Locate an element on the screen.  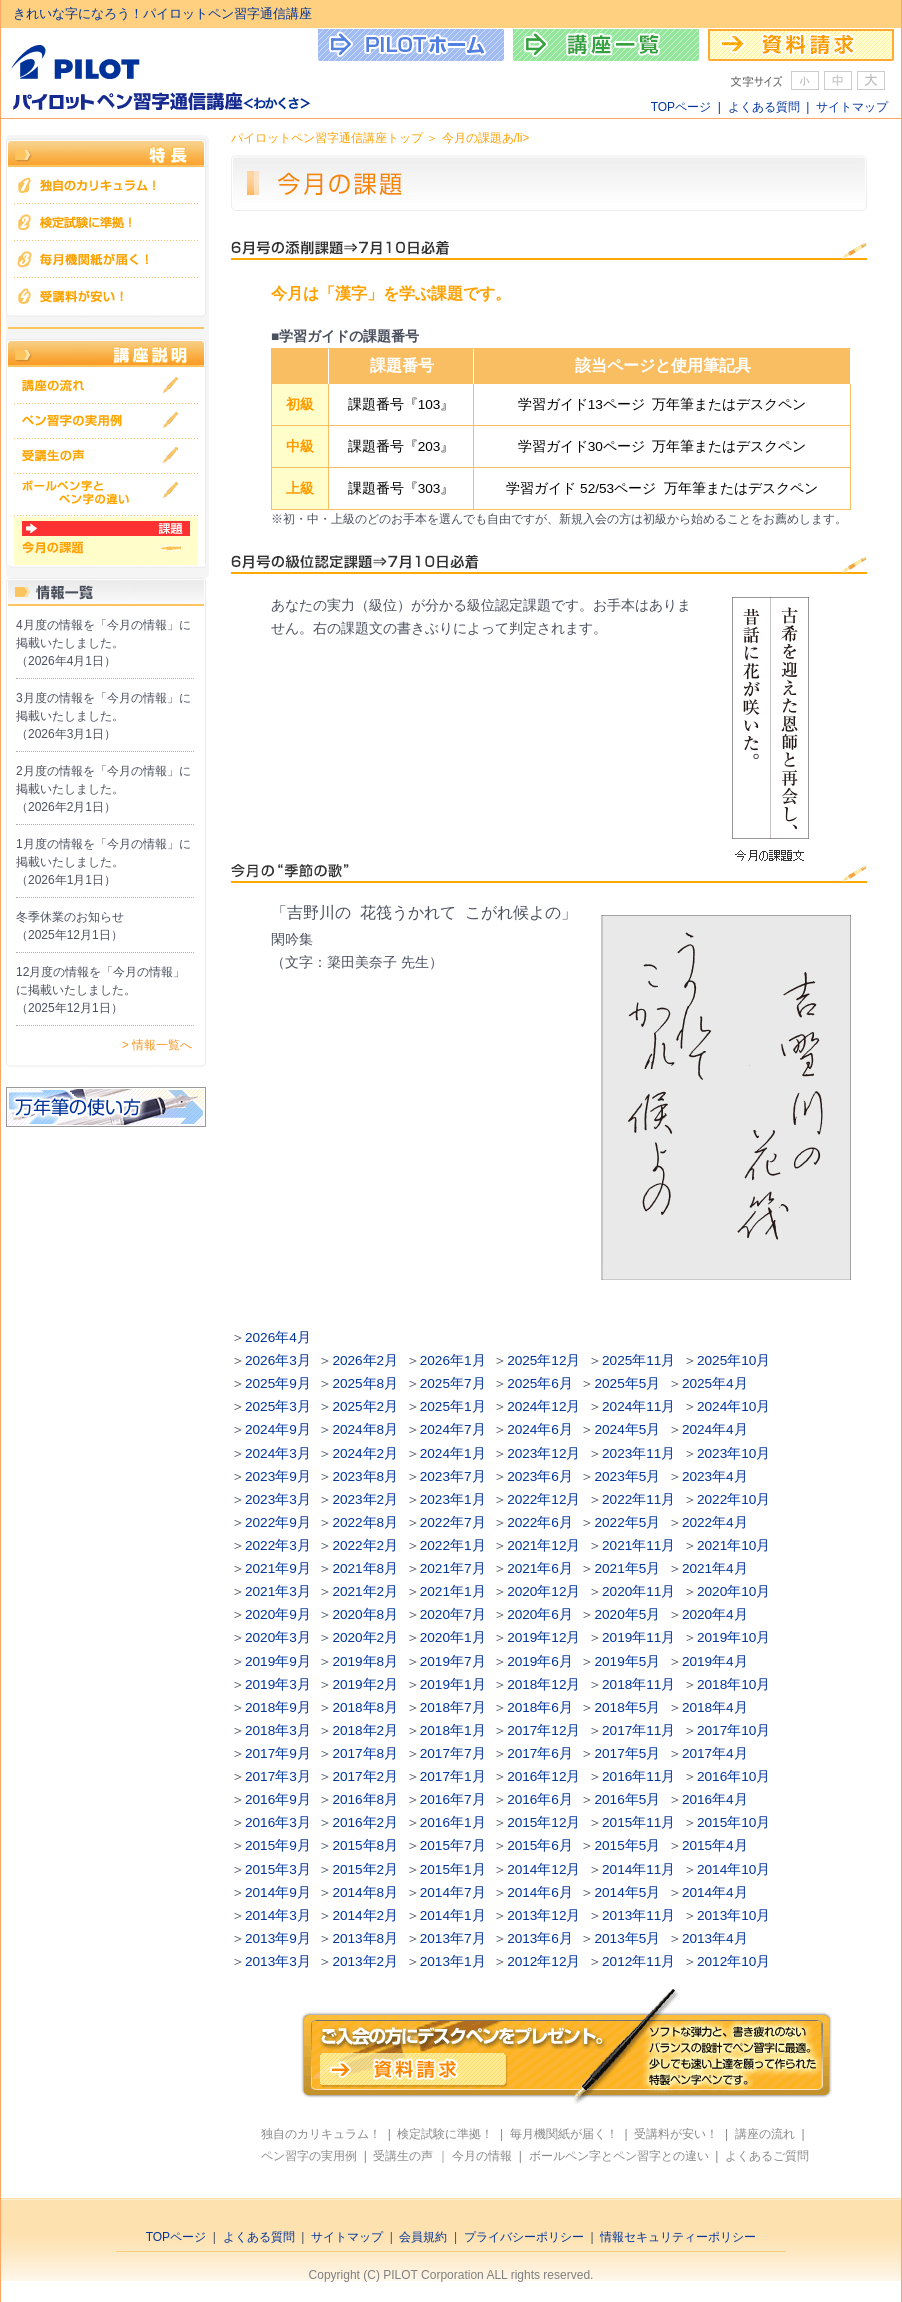
よくある質問 is located at coordinates (764, 107).